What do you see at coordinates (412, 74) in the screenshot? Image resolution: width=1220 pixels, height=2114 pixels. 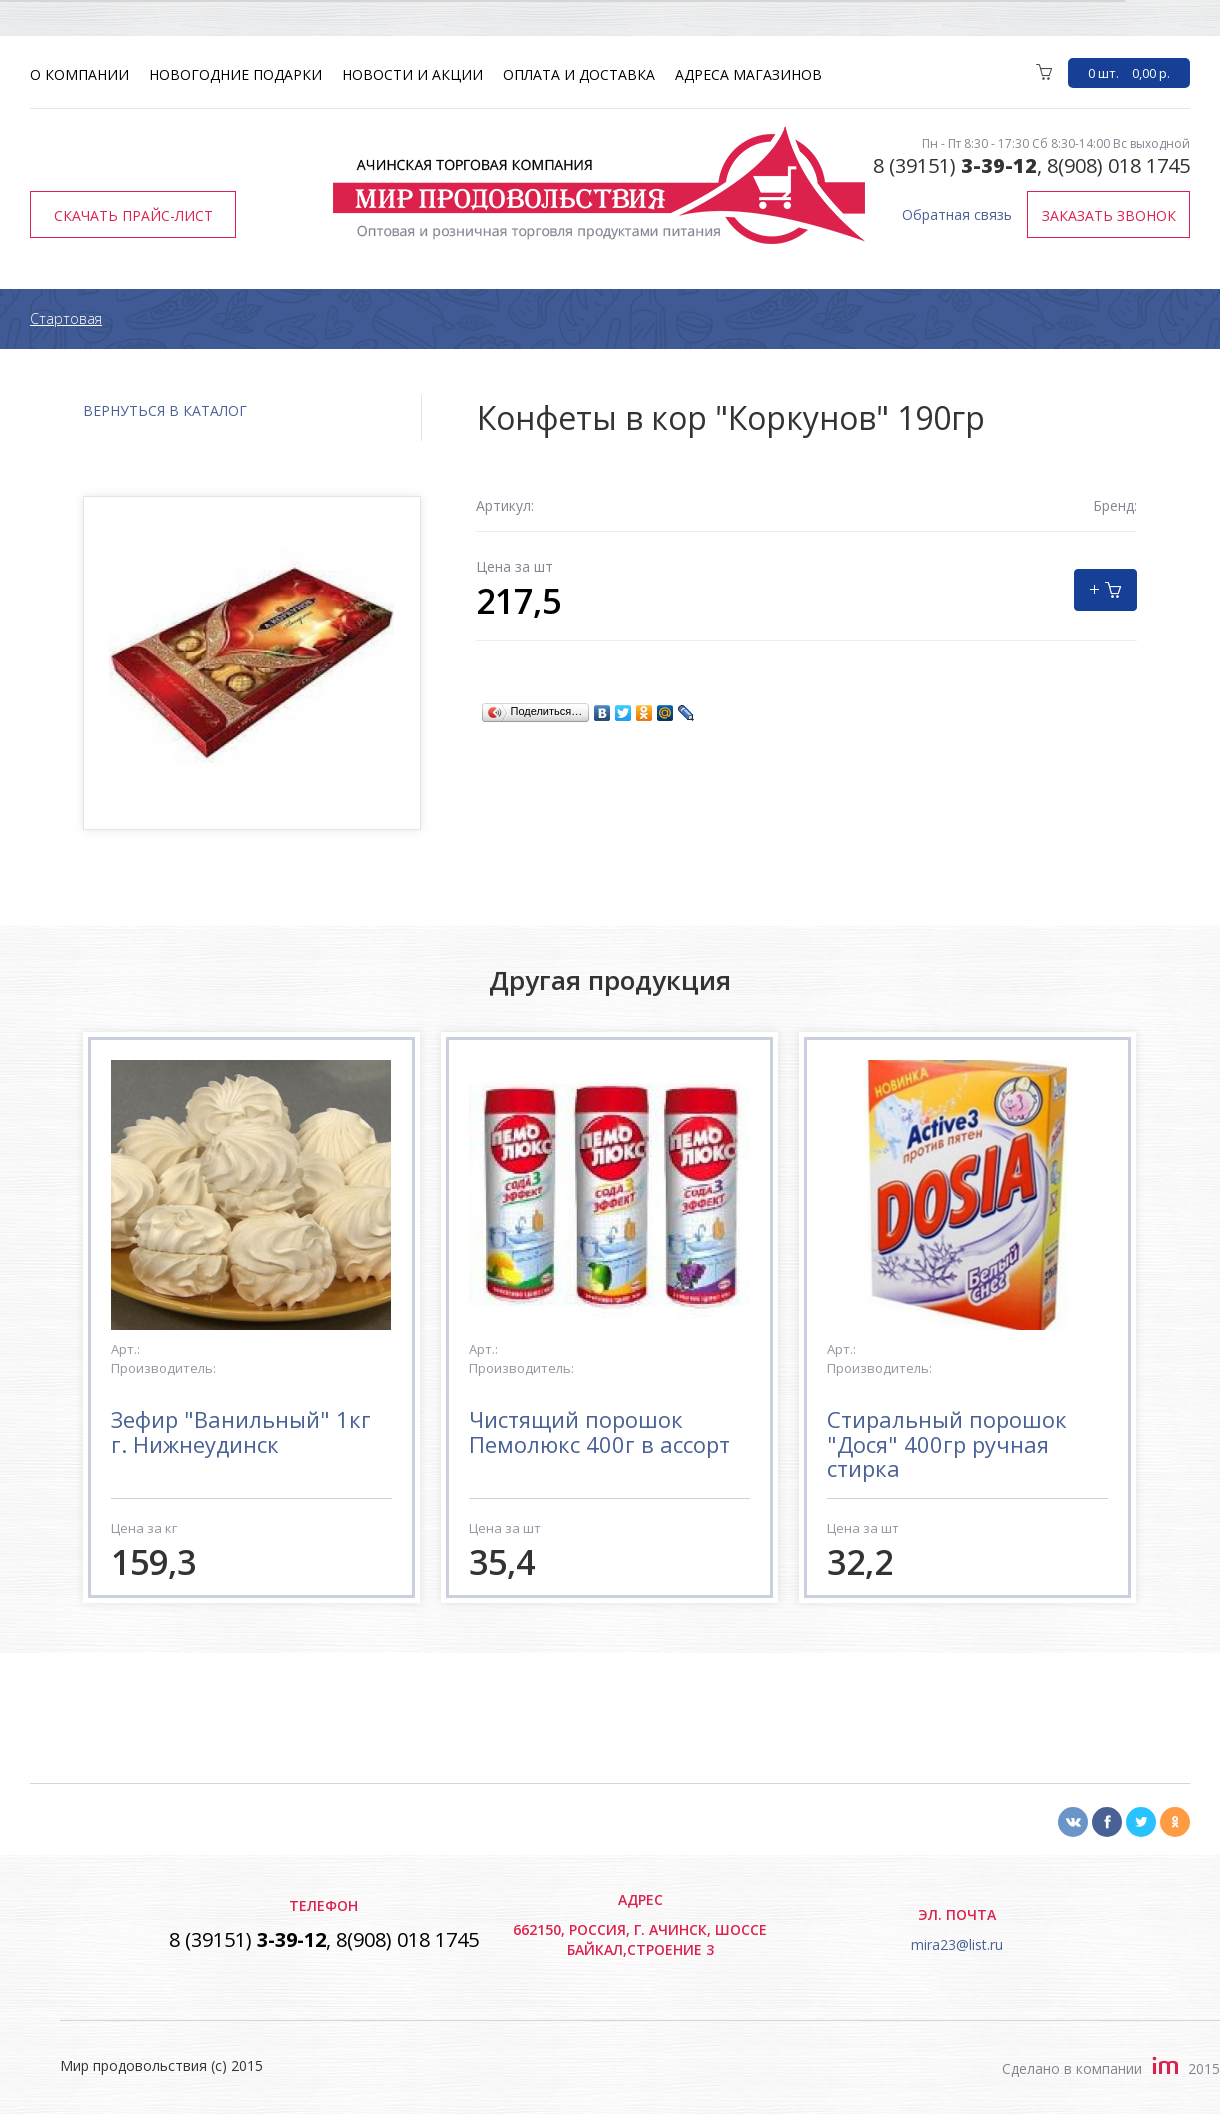 I see `Новости и акции` at bounding box center [412, 74].